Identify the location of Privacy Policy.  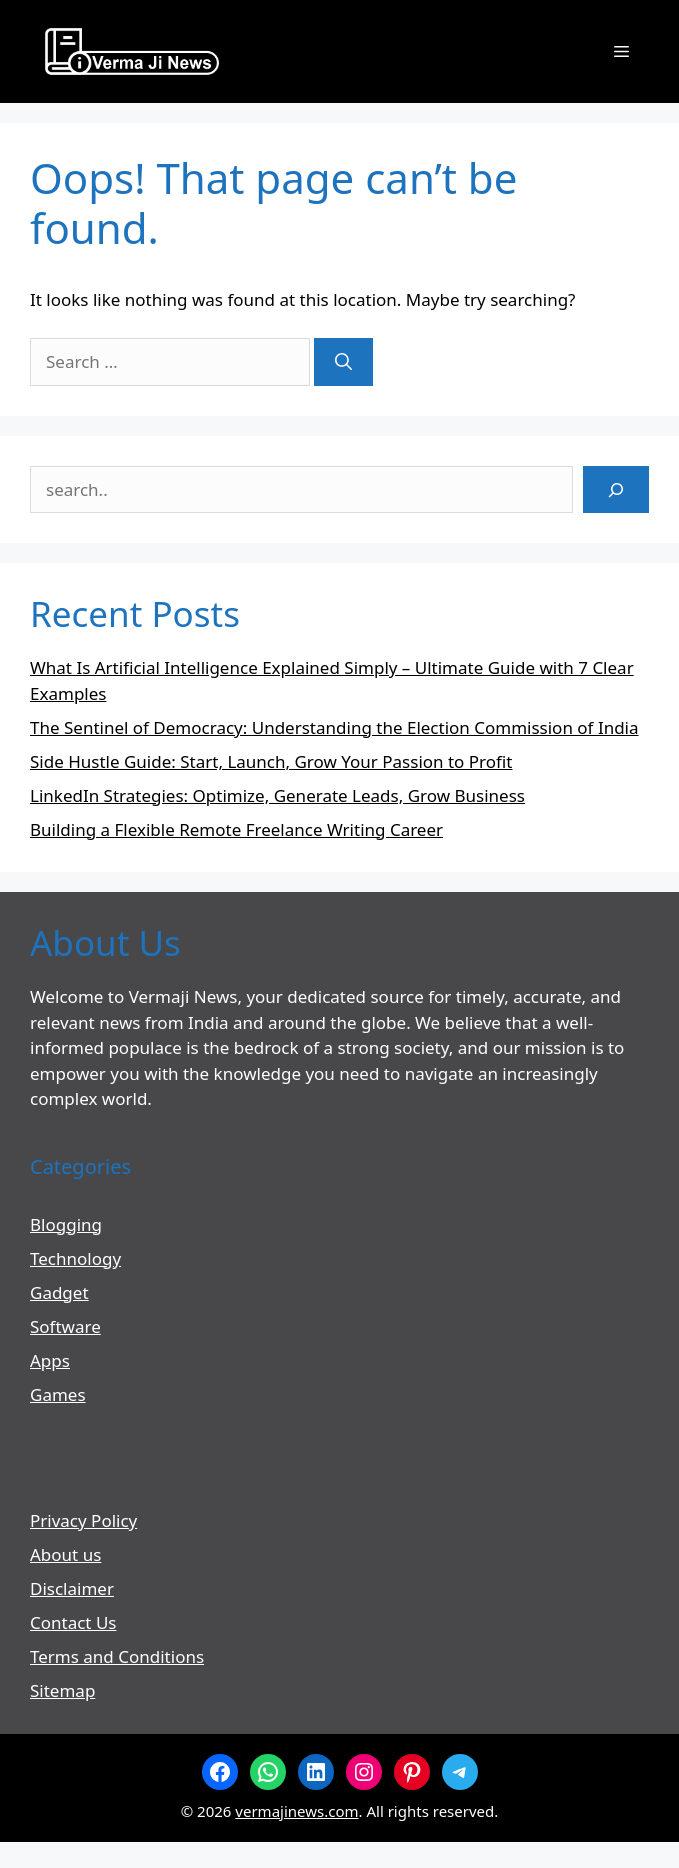
(83, 1520).